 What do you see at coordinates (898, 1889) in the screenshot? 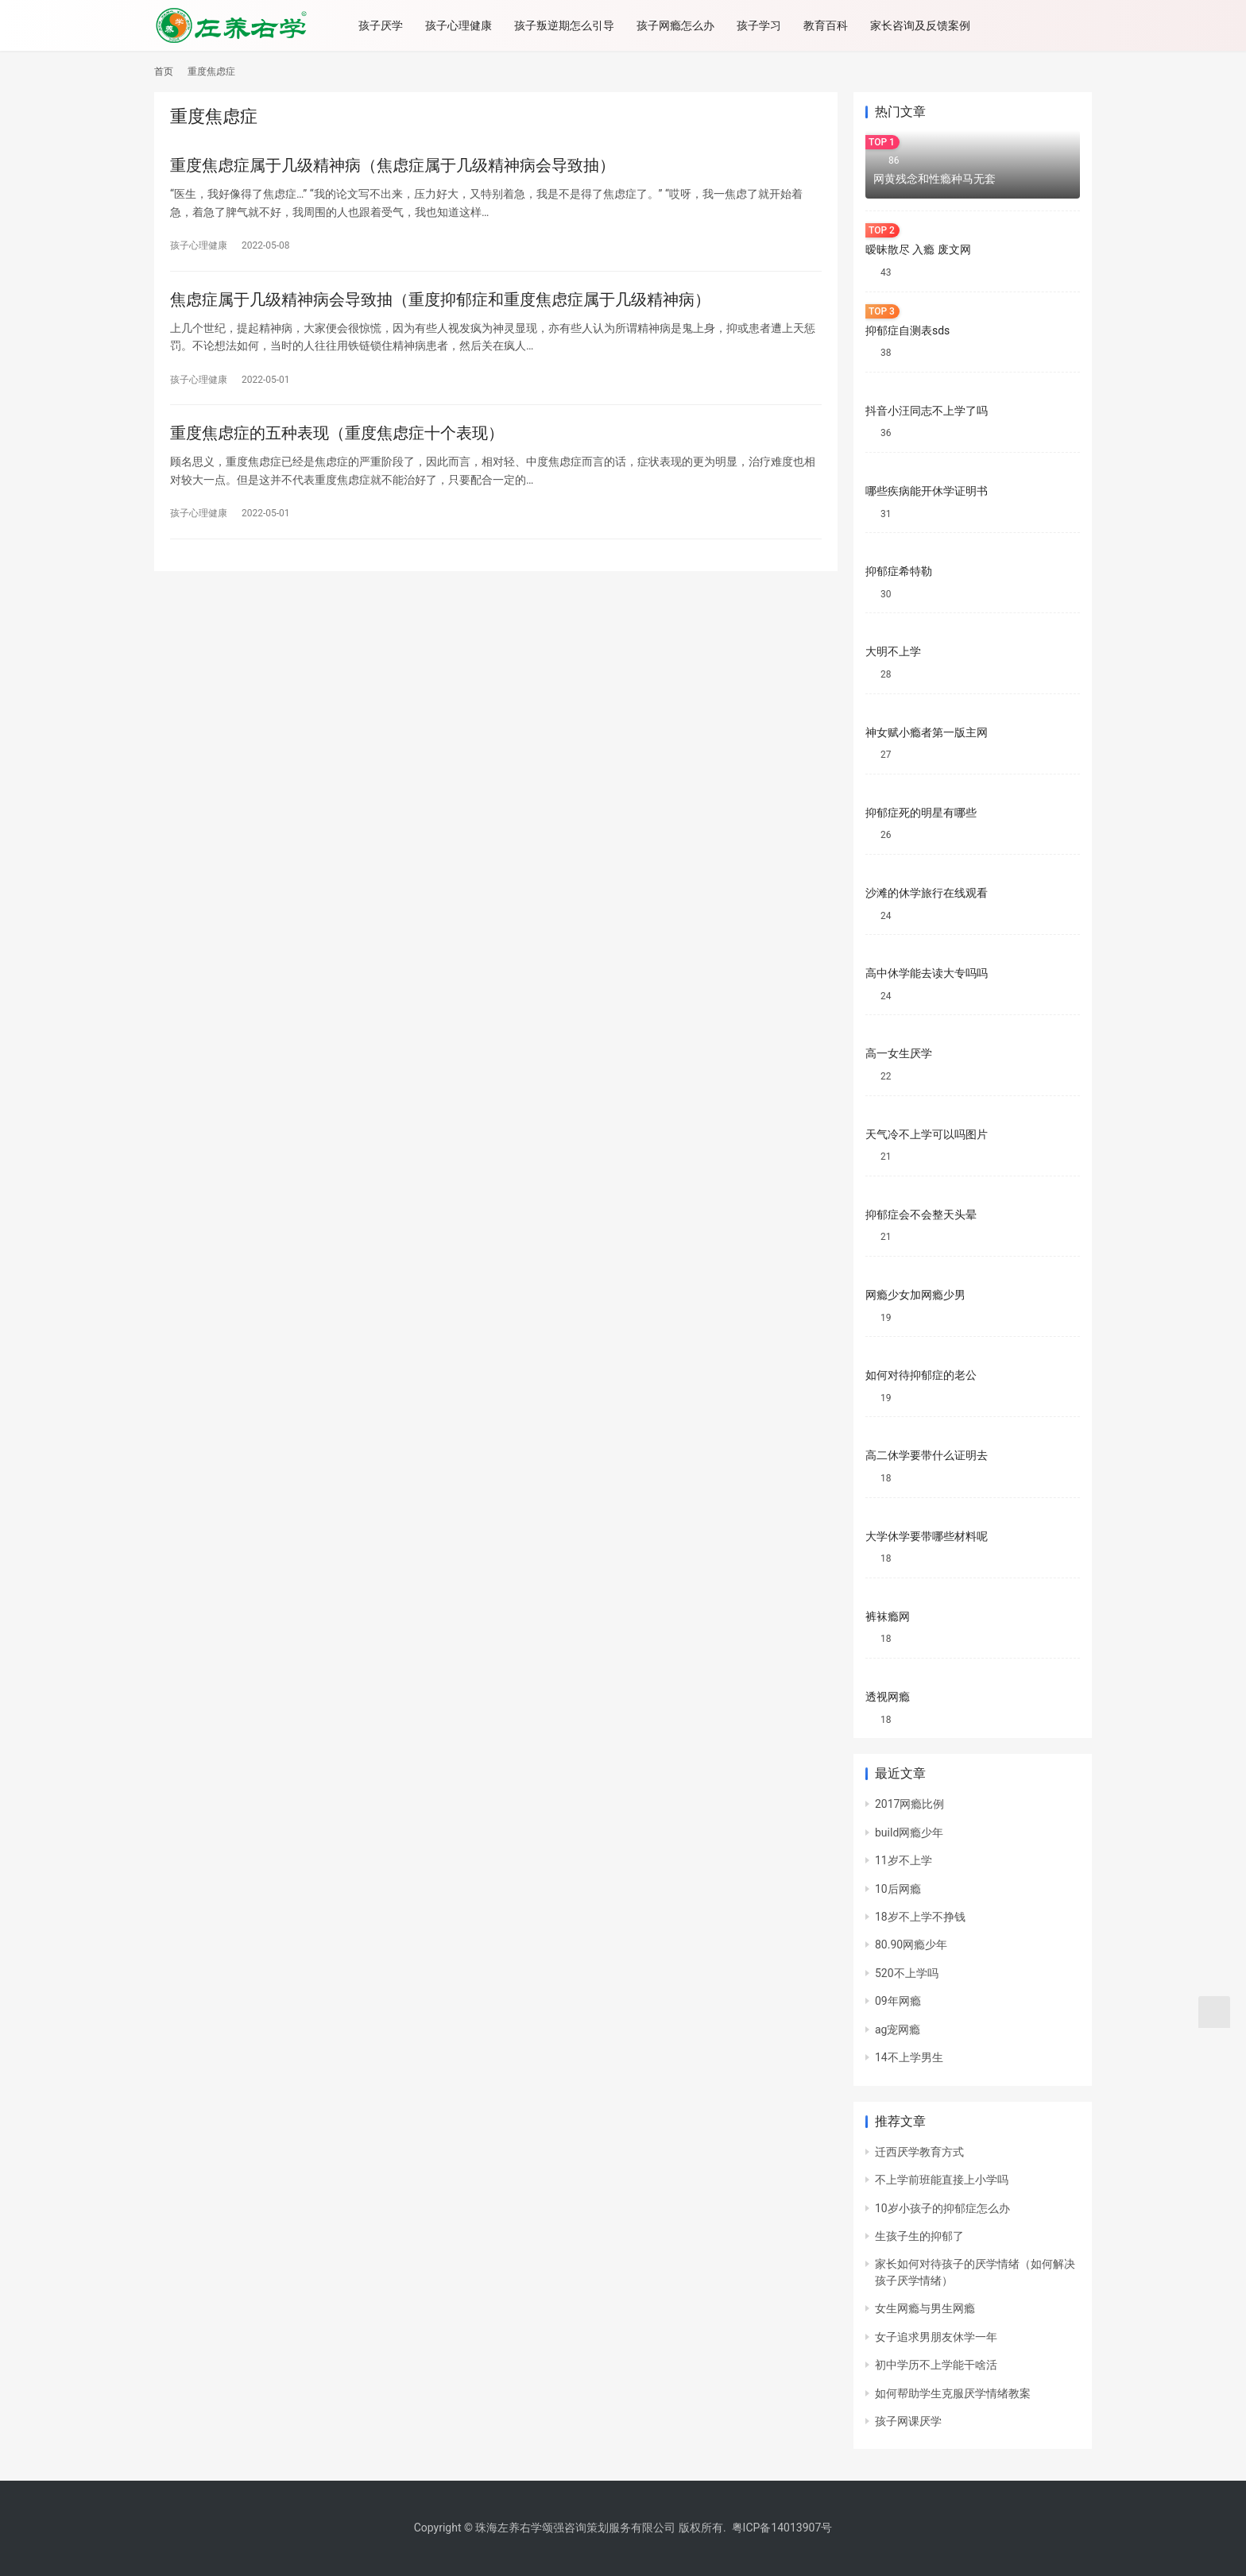
I see `10后网瘾` at bounding box center [898, 1889].